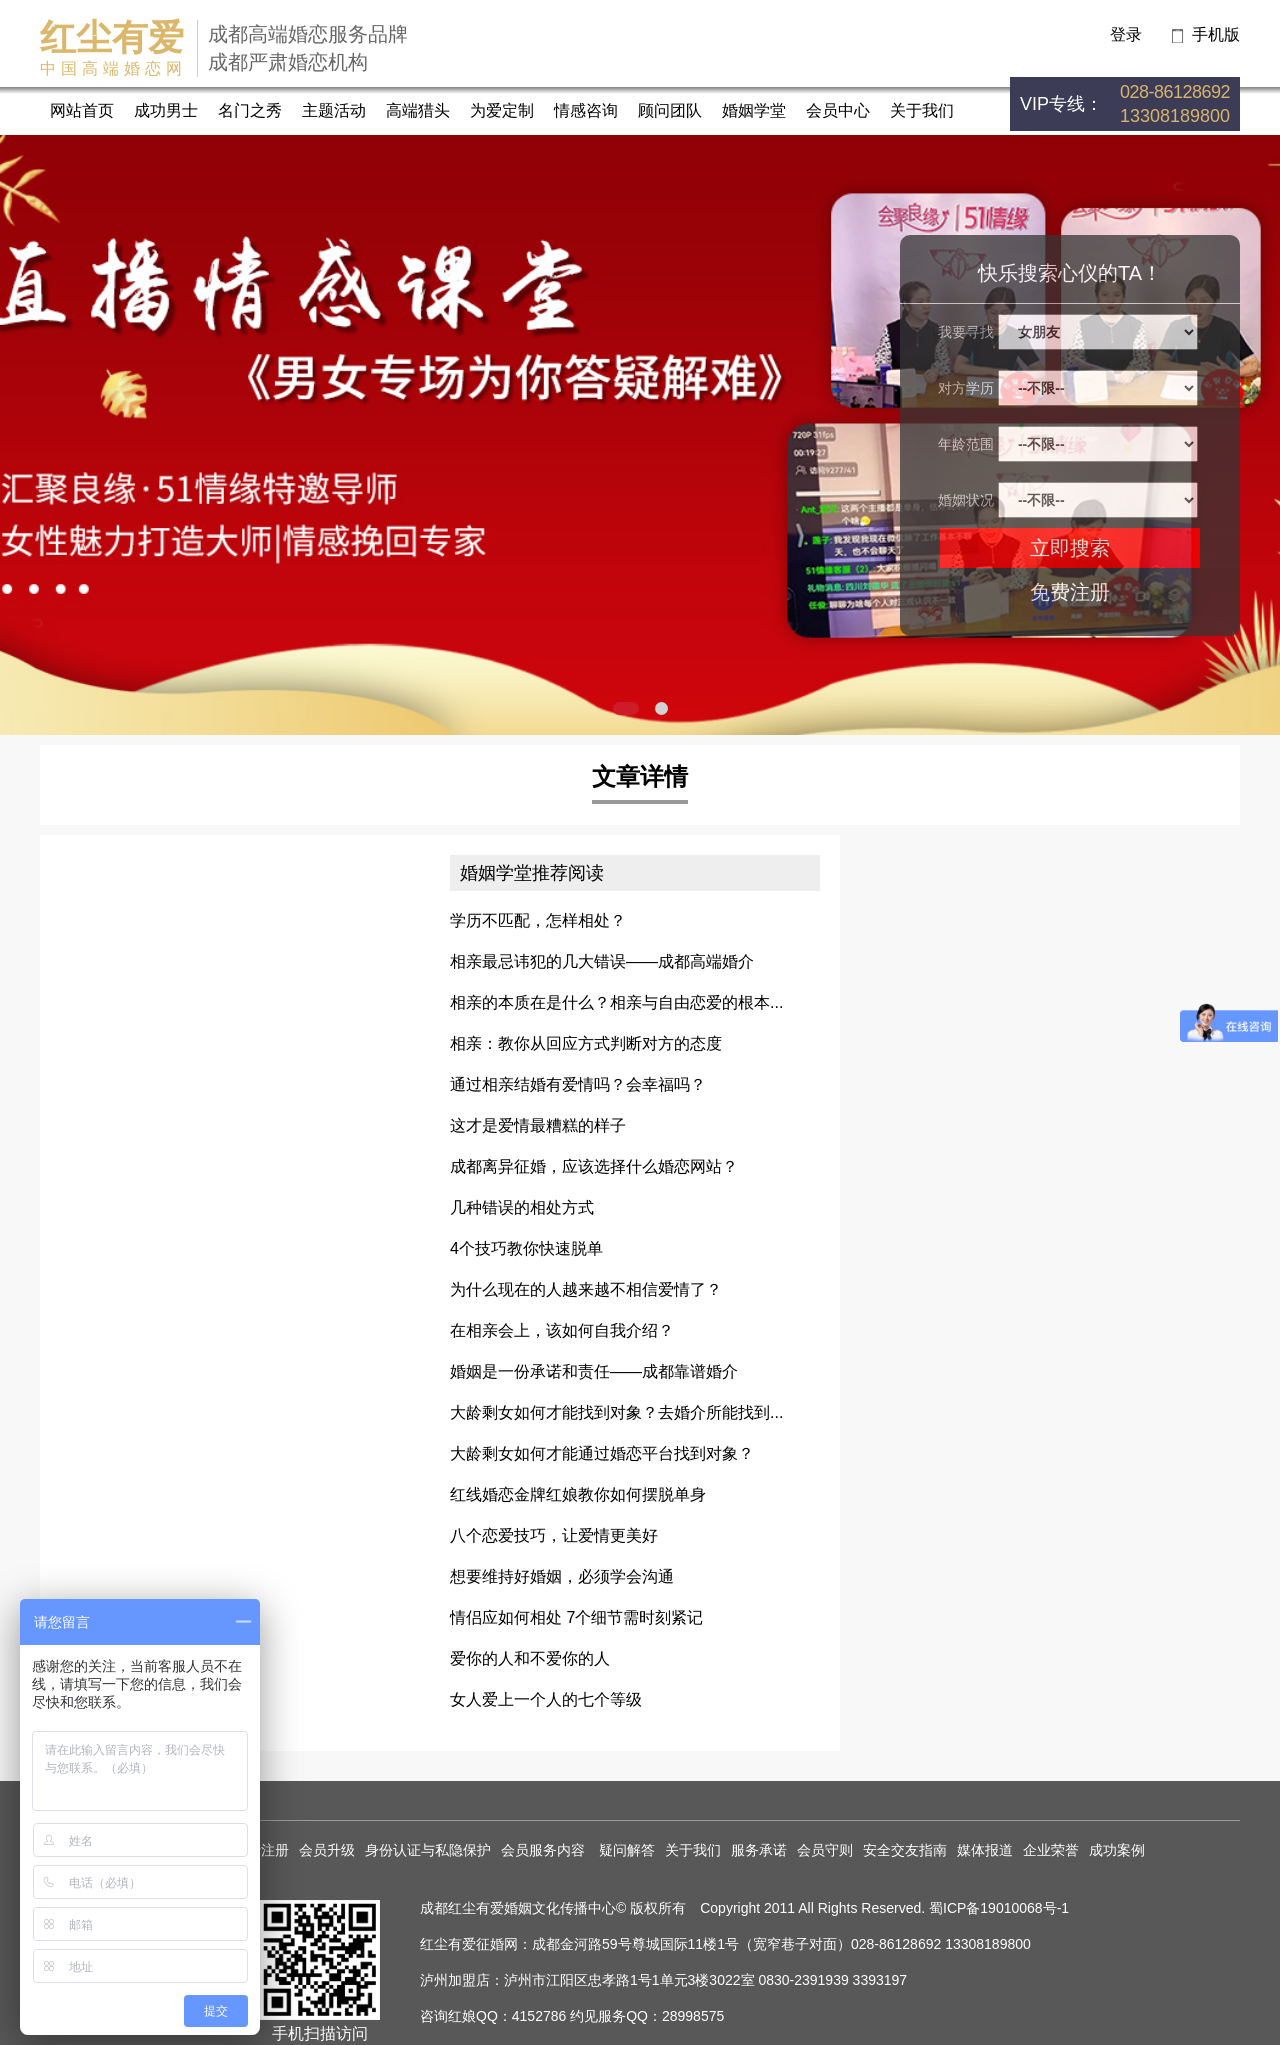 Image resolution: width=1280 pixels, height=2045 pixels. Describe the element at coordinates (562, 1576) in the screenshot. I see `想要维持好婚姻，必须学会沟通` at that location.